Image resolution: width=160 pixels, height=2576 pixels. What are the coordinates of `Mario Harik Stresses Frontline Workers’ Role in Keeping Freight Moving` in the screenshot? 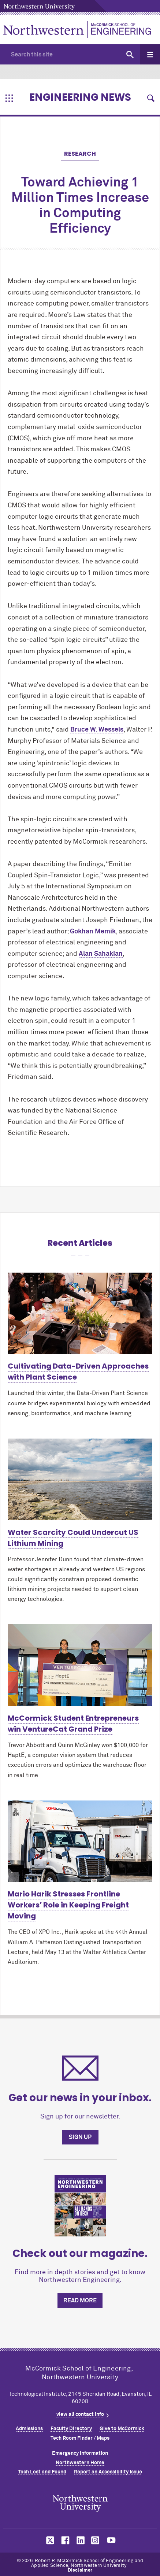 It's located at (68, 1905).